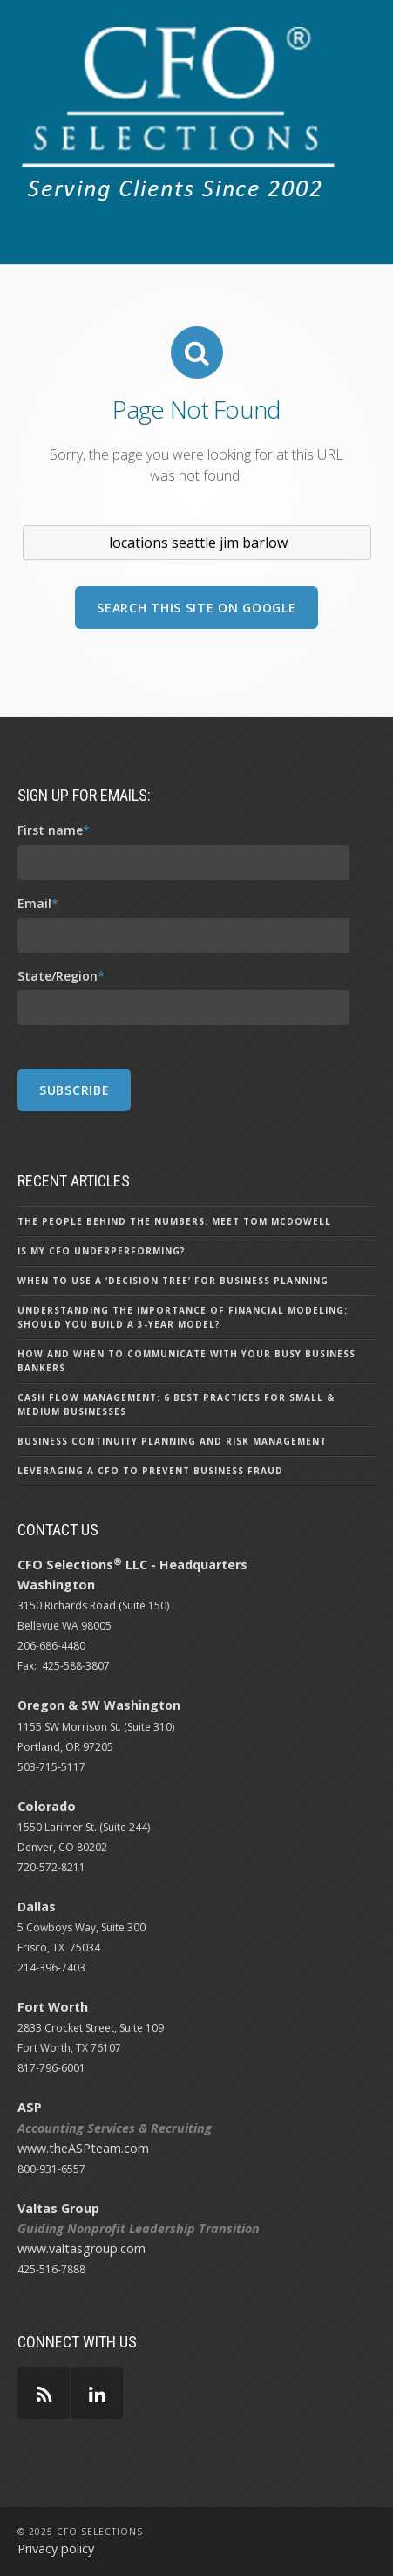 The width and height of the screenshot is (393, 2576). Describe the element at coordinates (83, 2148) in the screenshot. I see `www.theASPteam.com` at that location.